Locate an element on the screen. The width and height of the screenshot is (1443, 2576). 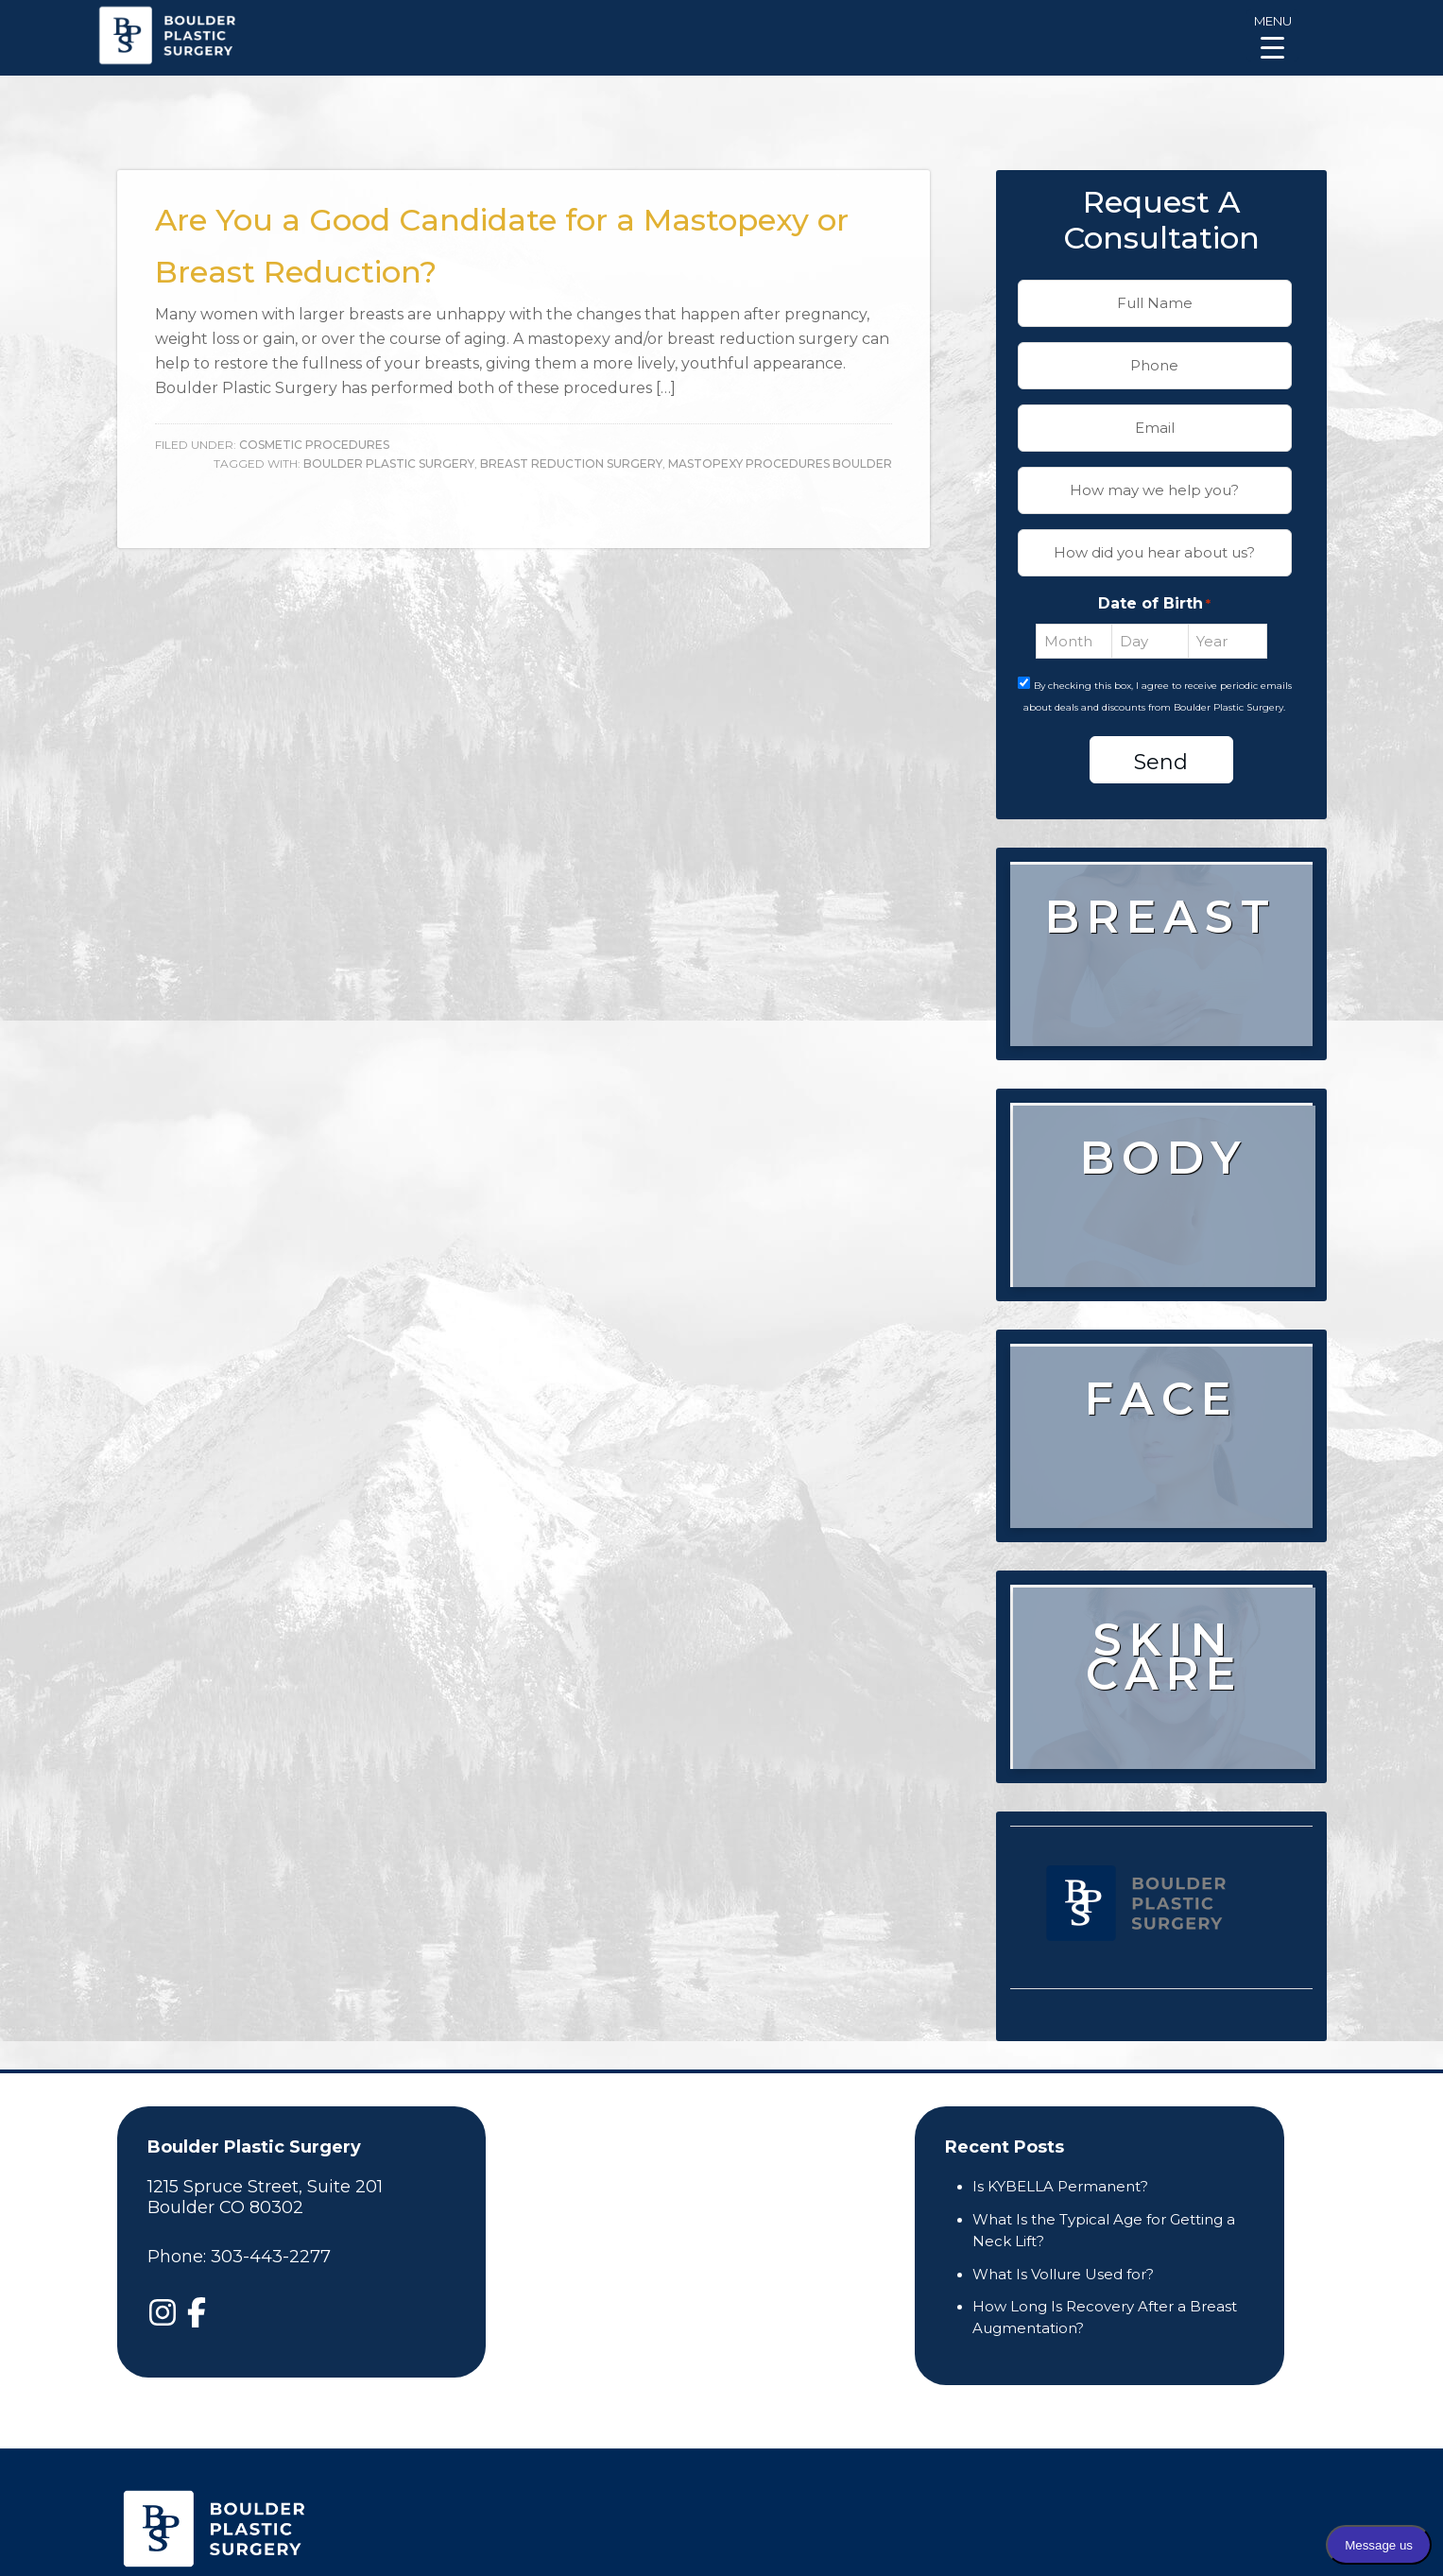
Are You a Good Candidate for a Mastopexy or Breast Reduction? is located at coordinates (509, 241).